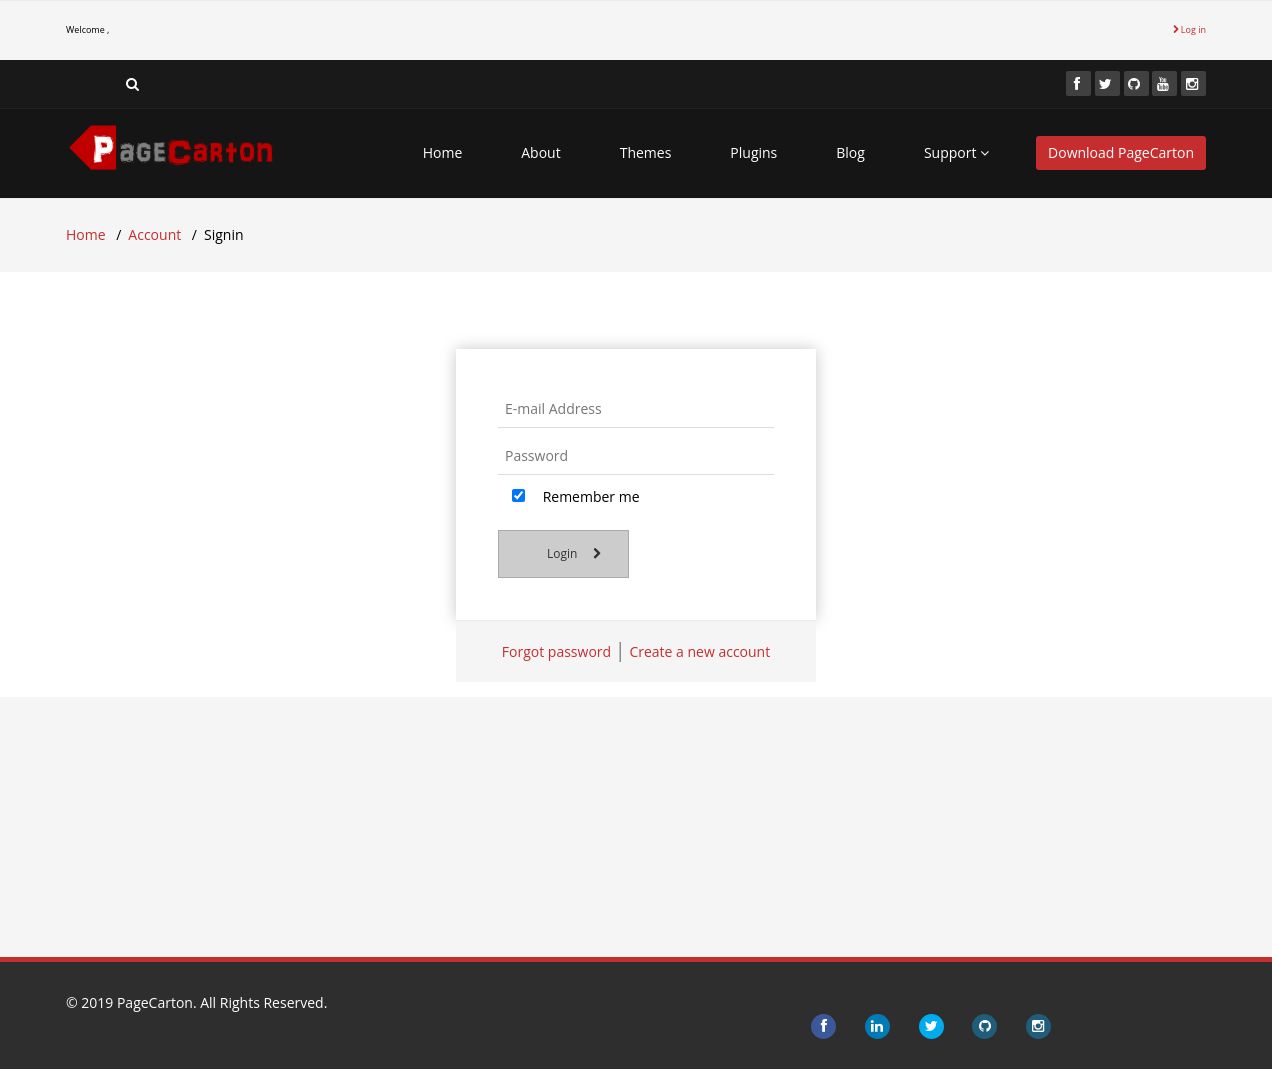 The height and width of the screenshot is (1069, 1272). What do you see at coordinates (154, 234) in the screenshot?
I see `Account` at bounding box center [154, 234].